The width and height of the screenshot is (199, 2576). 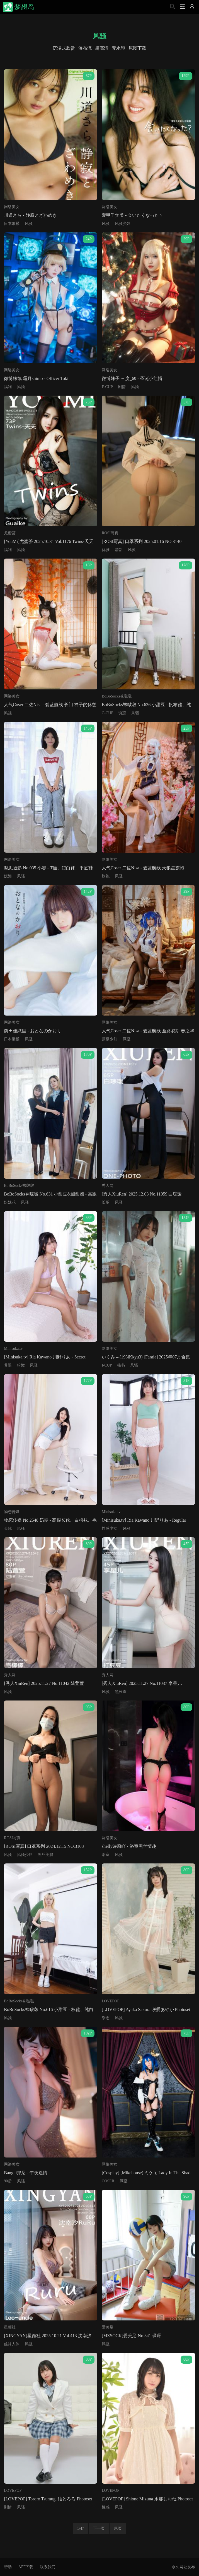 I want to click on 杂志, so click(x=106, y=2018).